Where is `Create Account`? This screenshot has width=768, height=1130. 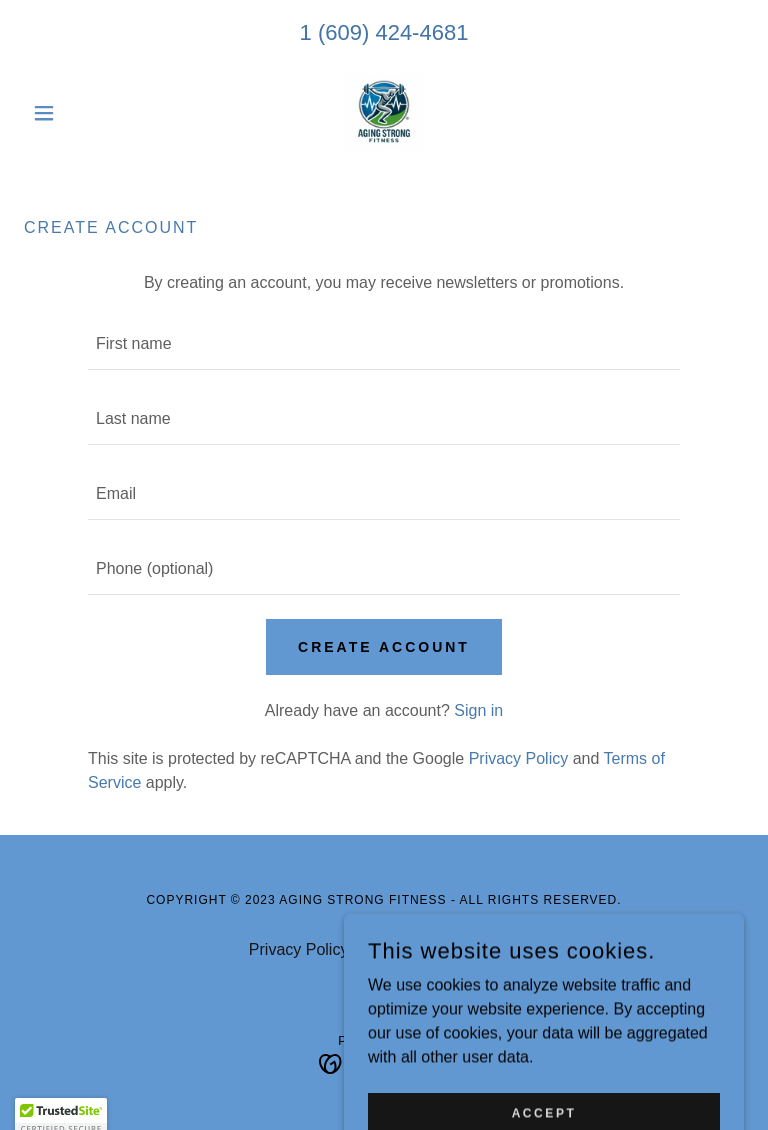
Create Account is located at coordinates (384, 647).